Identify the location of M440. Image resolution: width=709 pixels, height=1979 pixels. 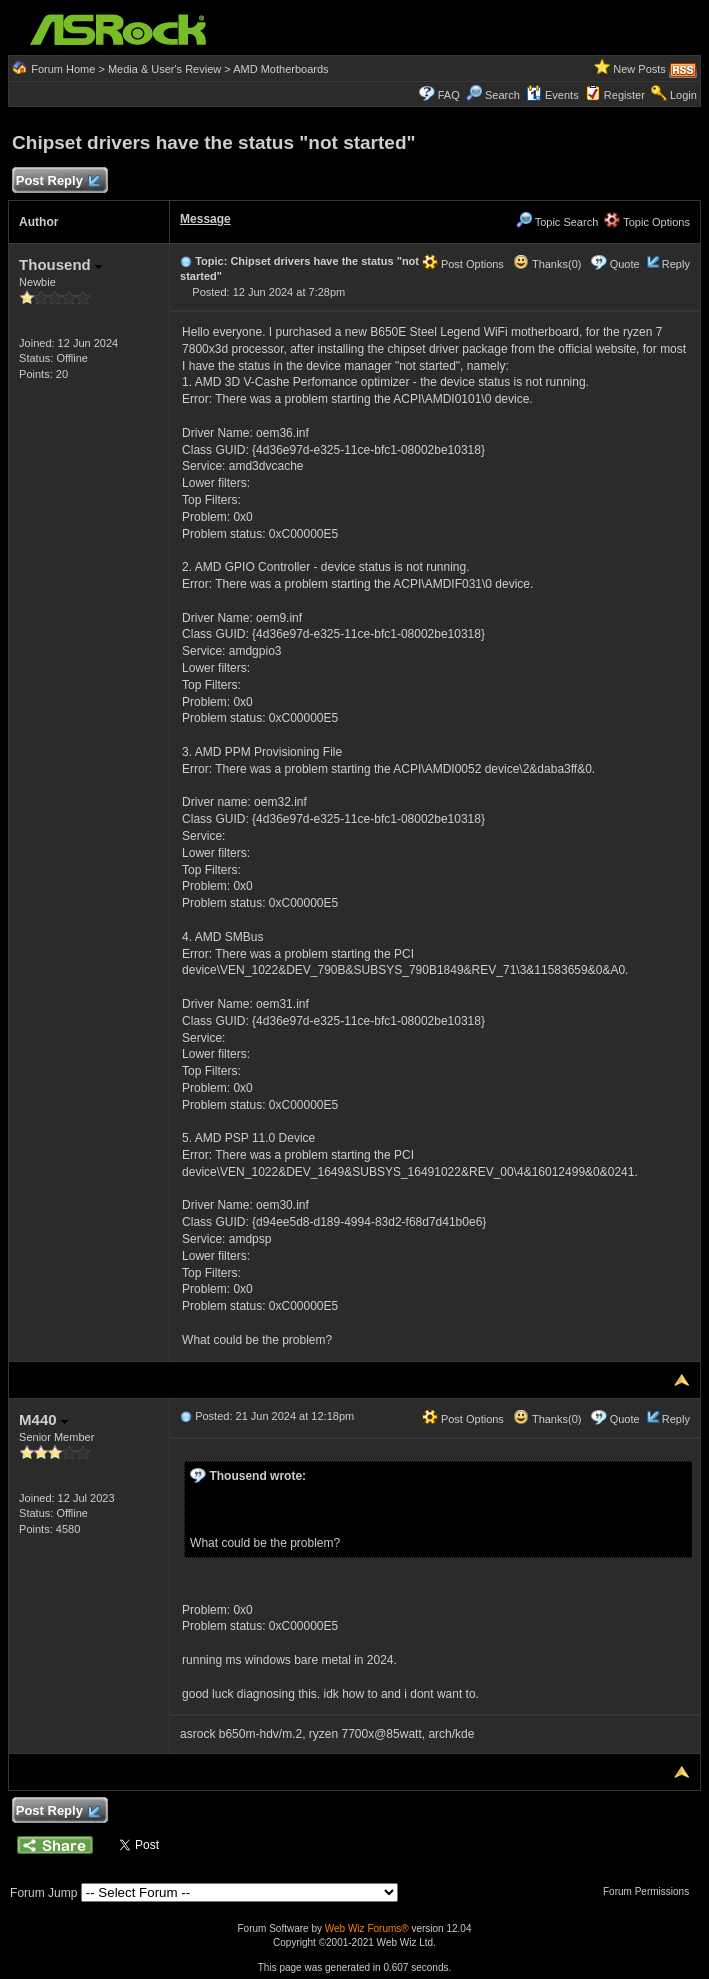
(43, 1419).